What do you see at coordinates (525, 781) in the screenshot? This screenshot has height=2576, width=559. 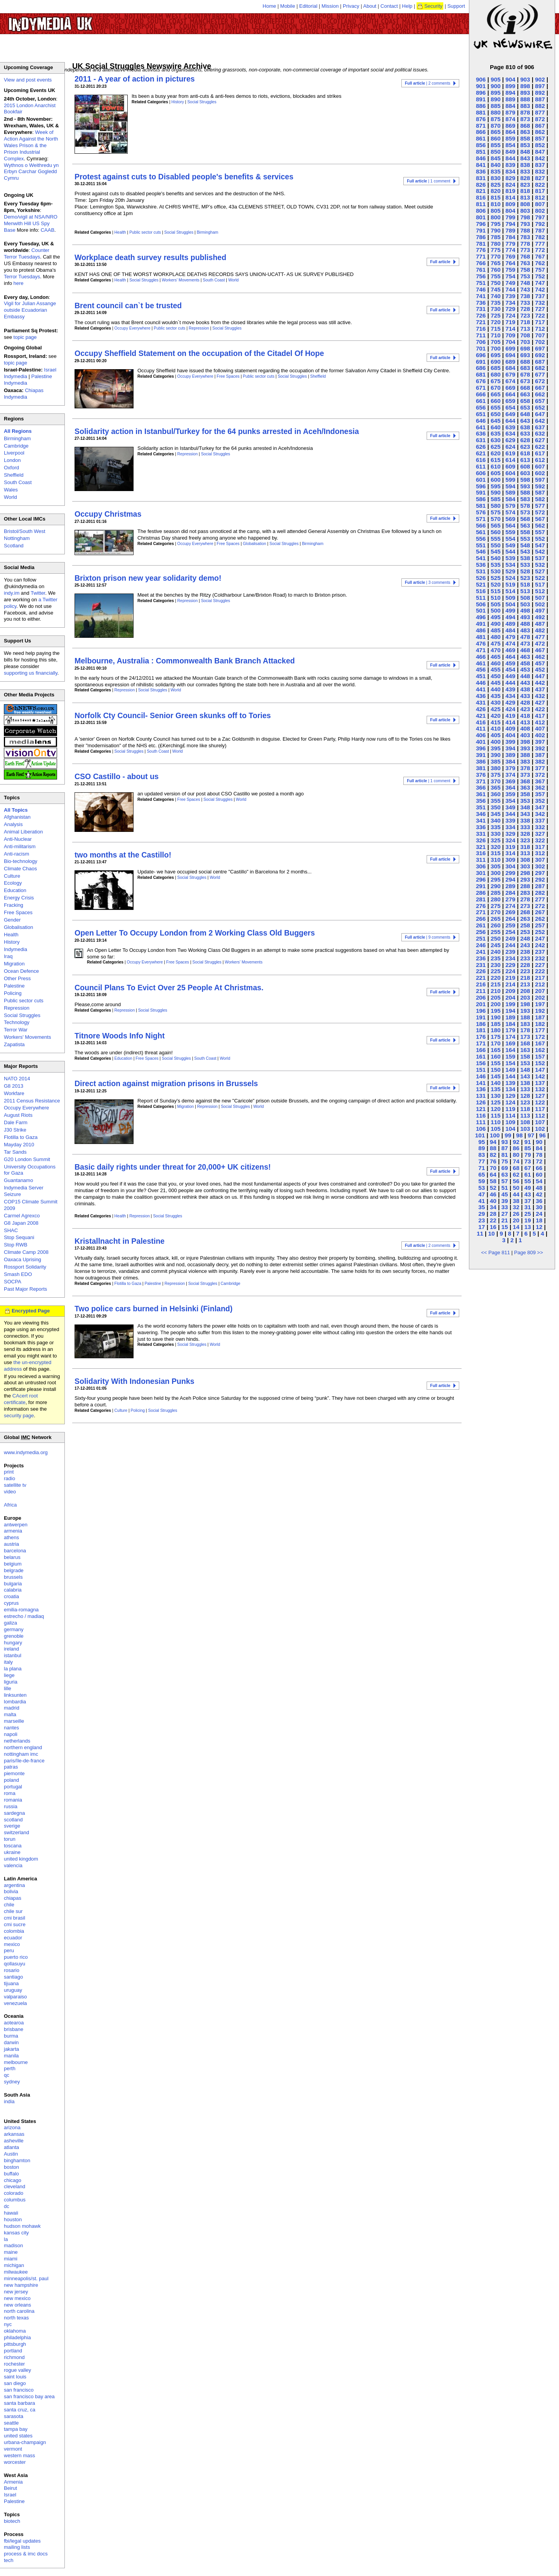 I see `368` at bounding box center [525, 781].